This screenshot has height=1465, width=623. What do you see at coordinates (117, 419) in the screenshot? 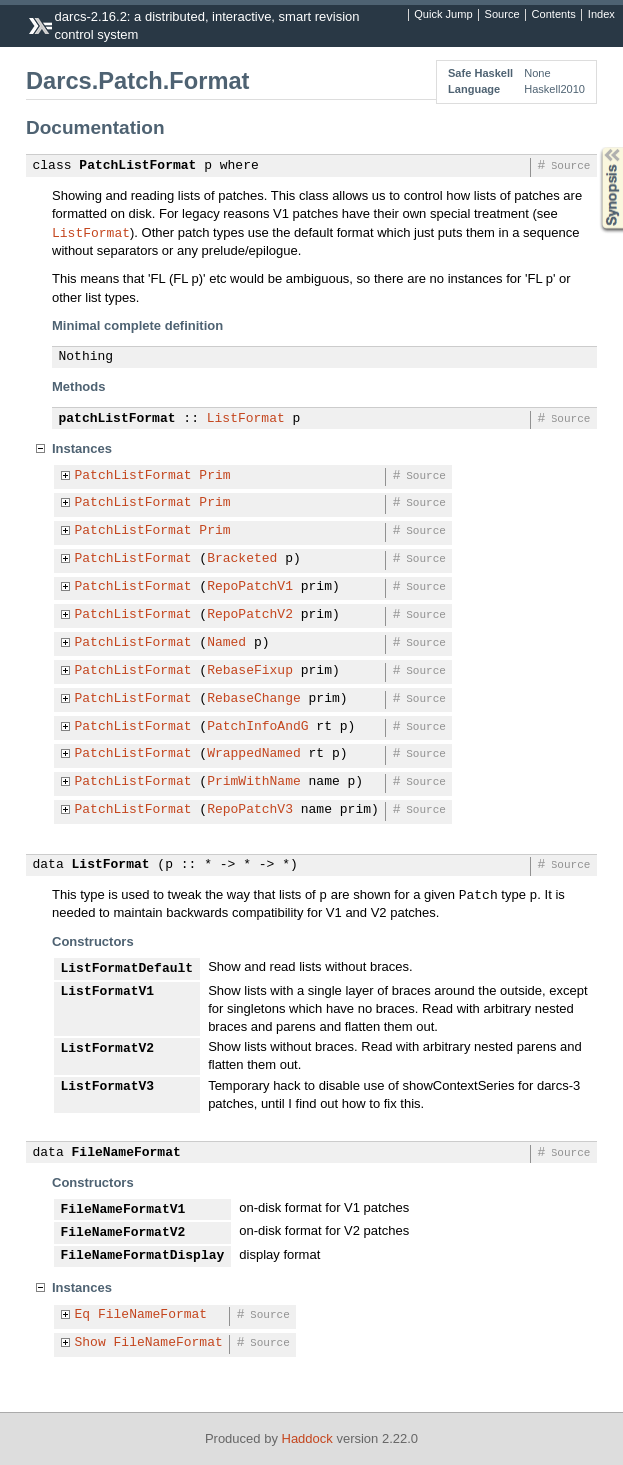
I see `patchListFormat` at bounding box center [117, 419].